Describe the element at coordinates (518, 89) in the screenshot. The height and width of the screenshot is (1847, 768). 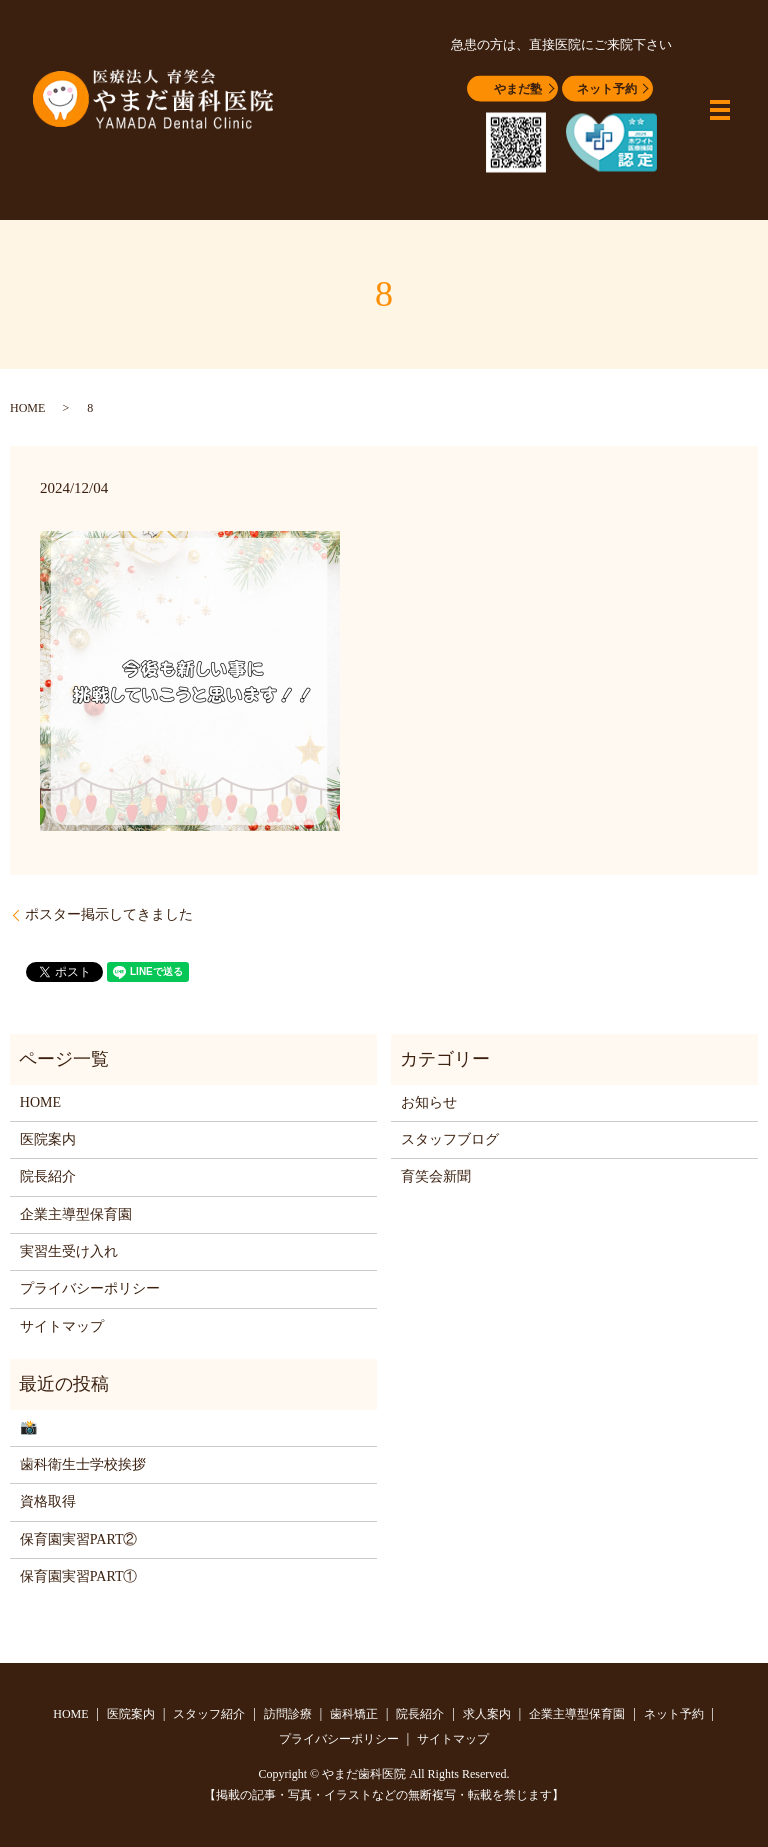
I see `やまだ塾` at that location.